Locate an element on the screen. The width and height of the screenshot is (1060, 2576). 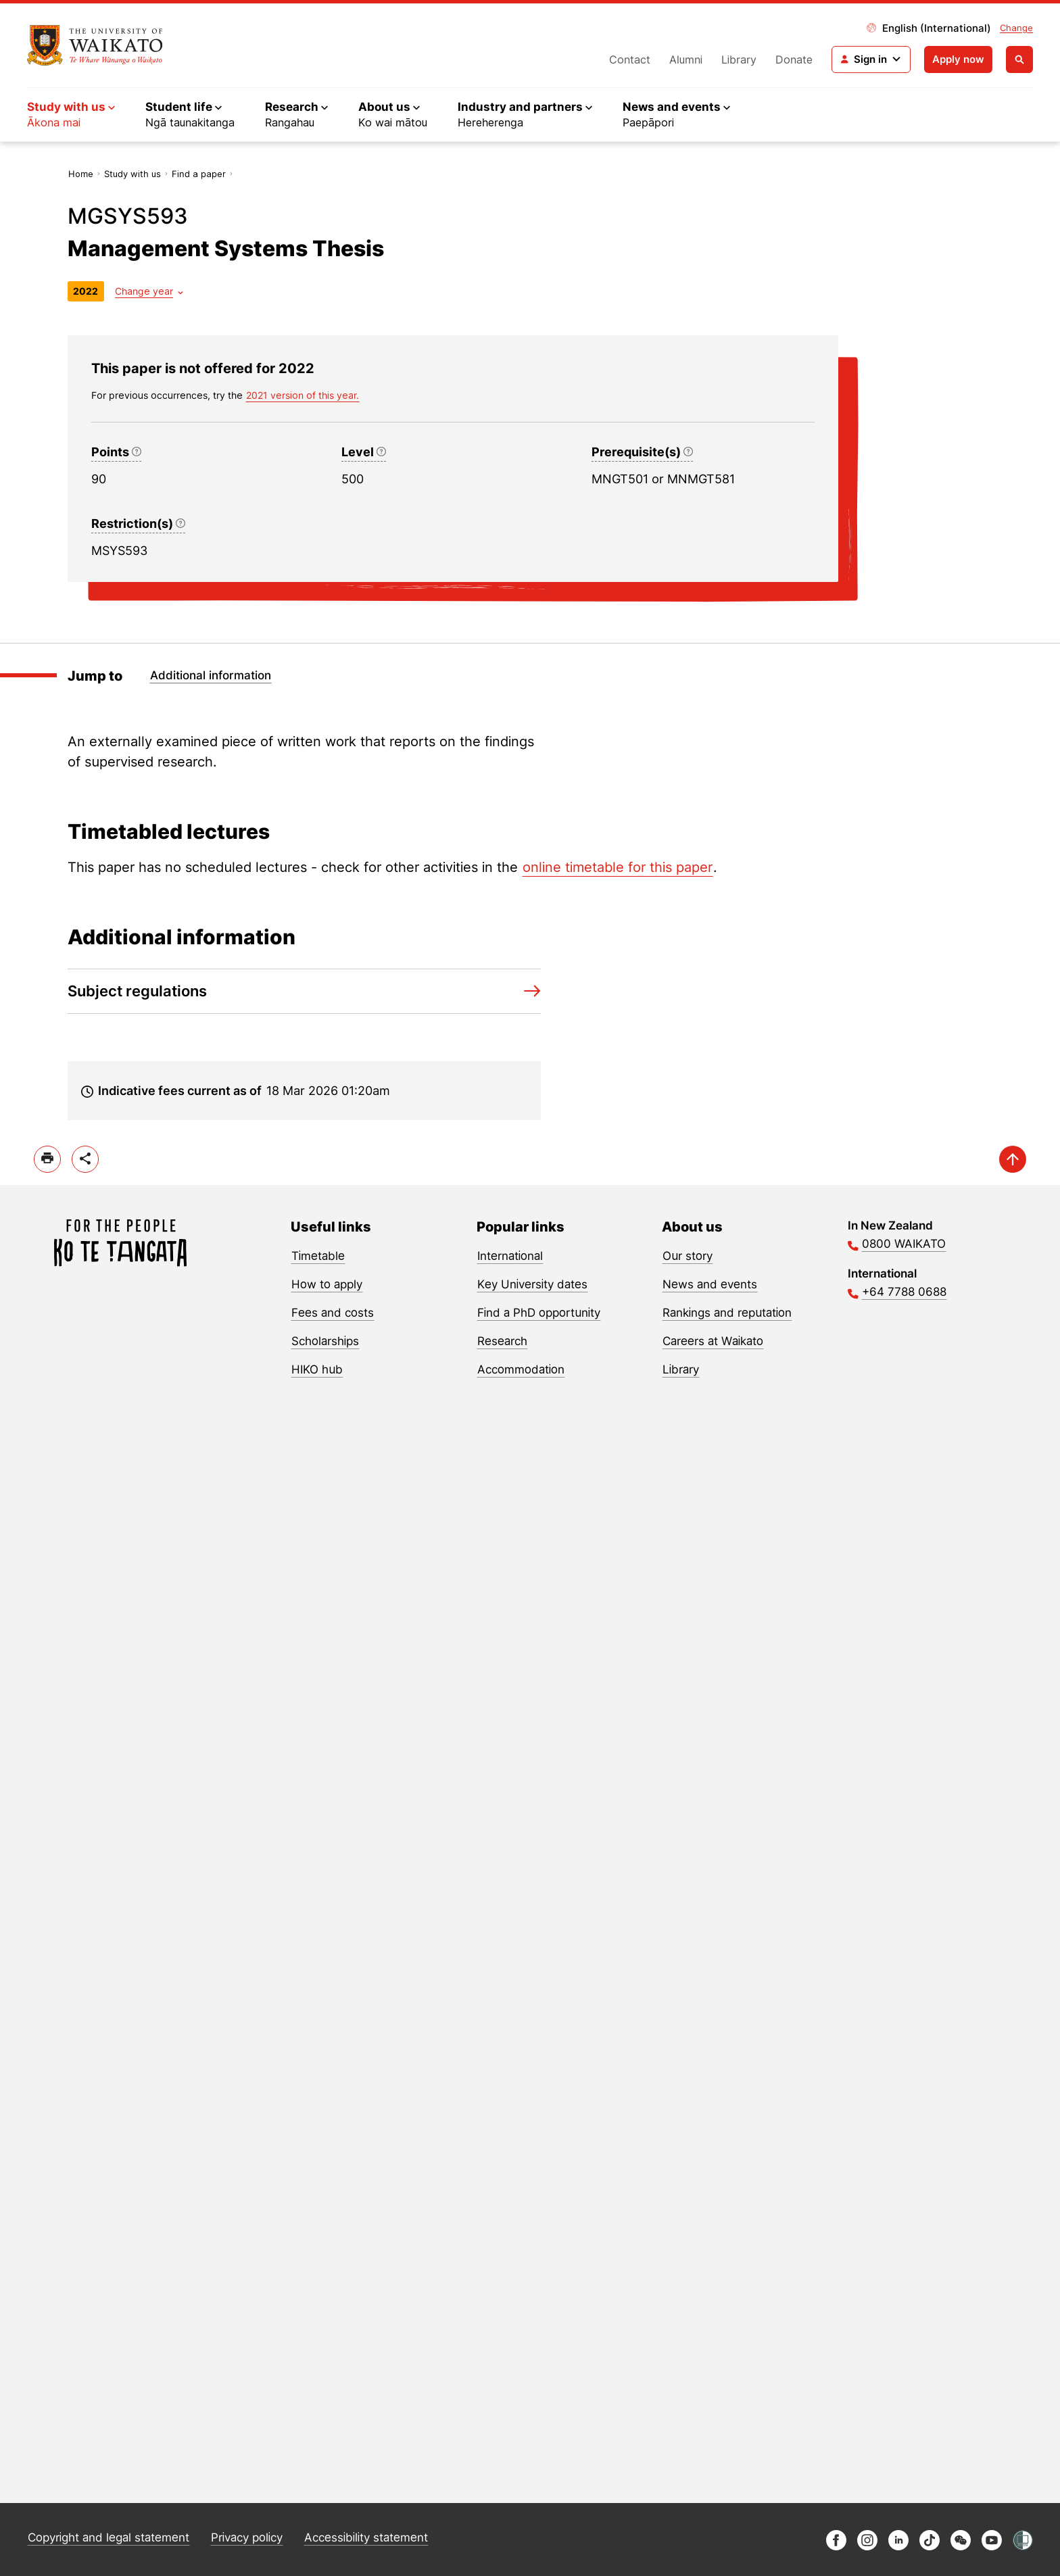
+64 7788 0688 is located at coordinates (904, 1291).